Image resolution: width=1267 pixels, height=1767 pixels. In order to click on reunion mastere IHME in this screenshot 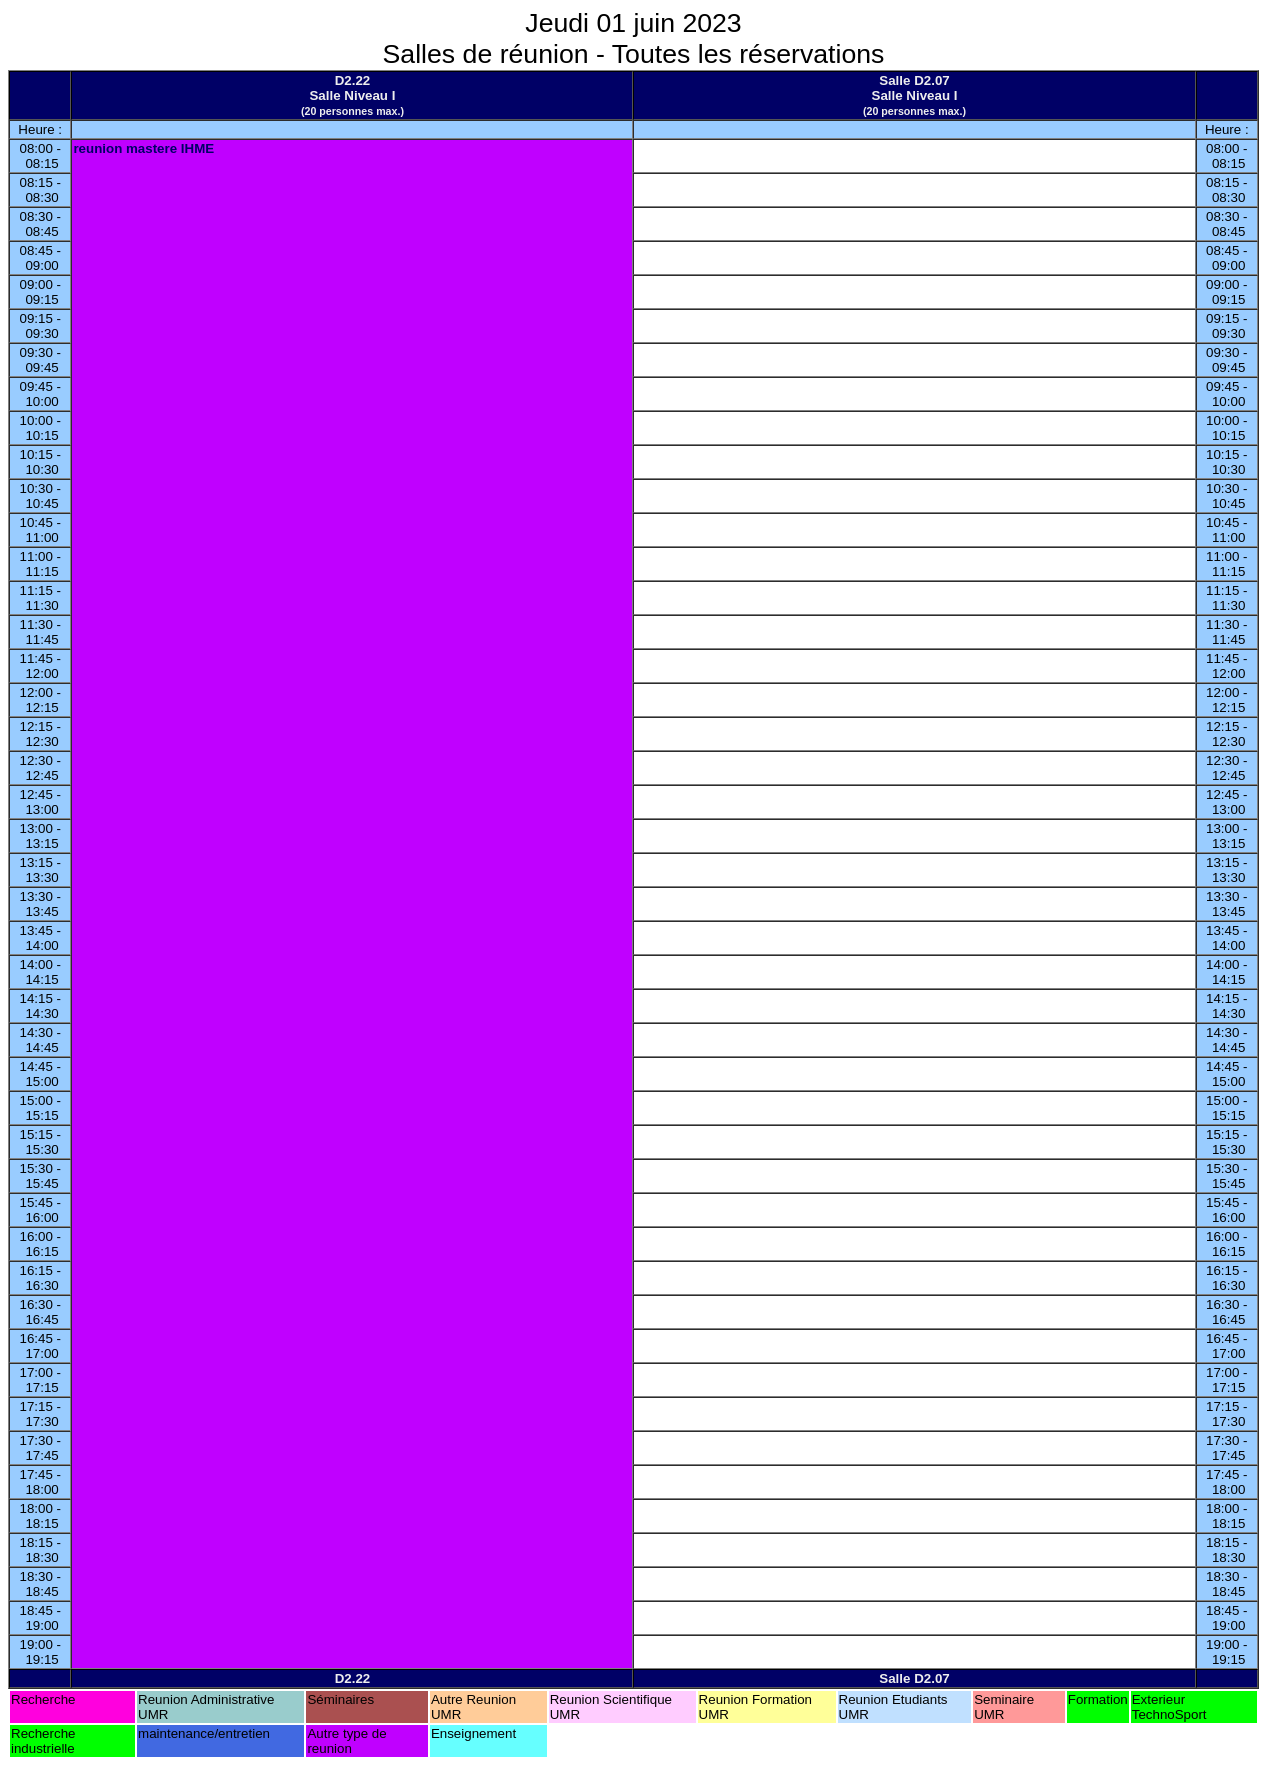, I will do `click(143, 148)`.